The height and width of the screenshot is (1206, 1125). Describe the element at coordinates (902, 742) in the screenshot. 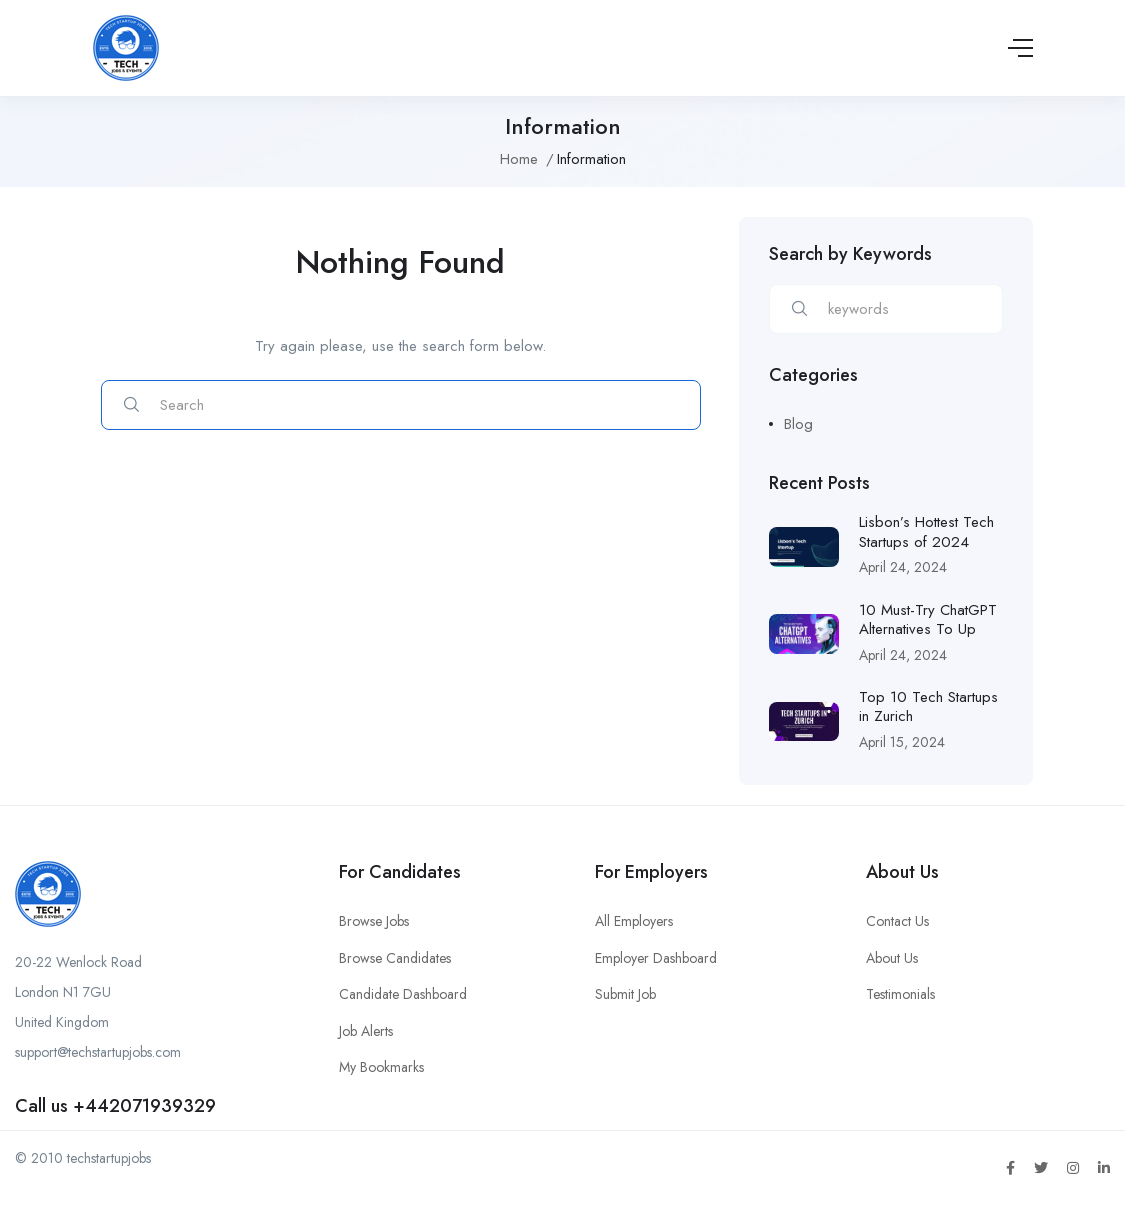

I see `April 15, 2024` at that location.